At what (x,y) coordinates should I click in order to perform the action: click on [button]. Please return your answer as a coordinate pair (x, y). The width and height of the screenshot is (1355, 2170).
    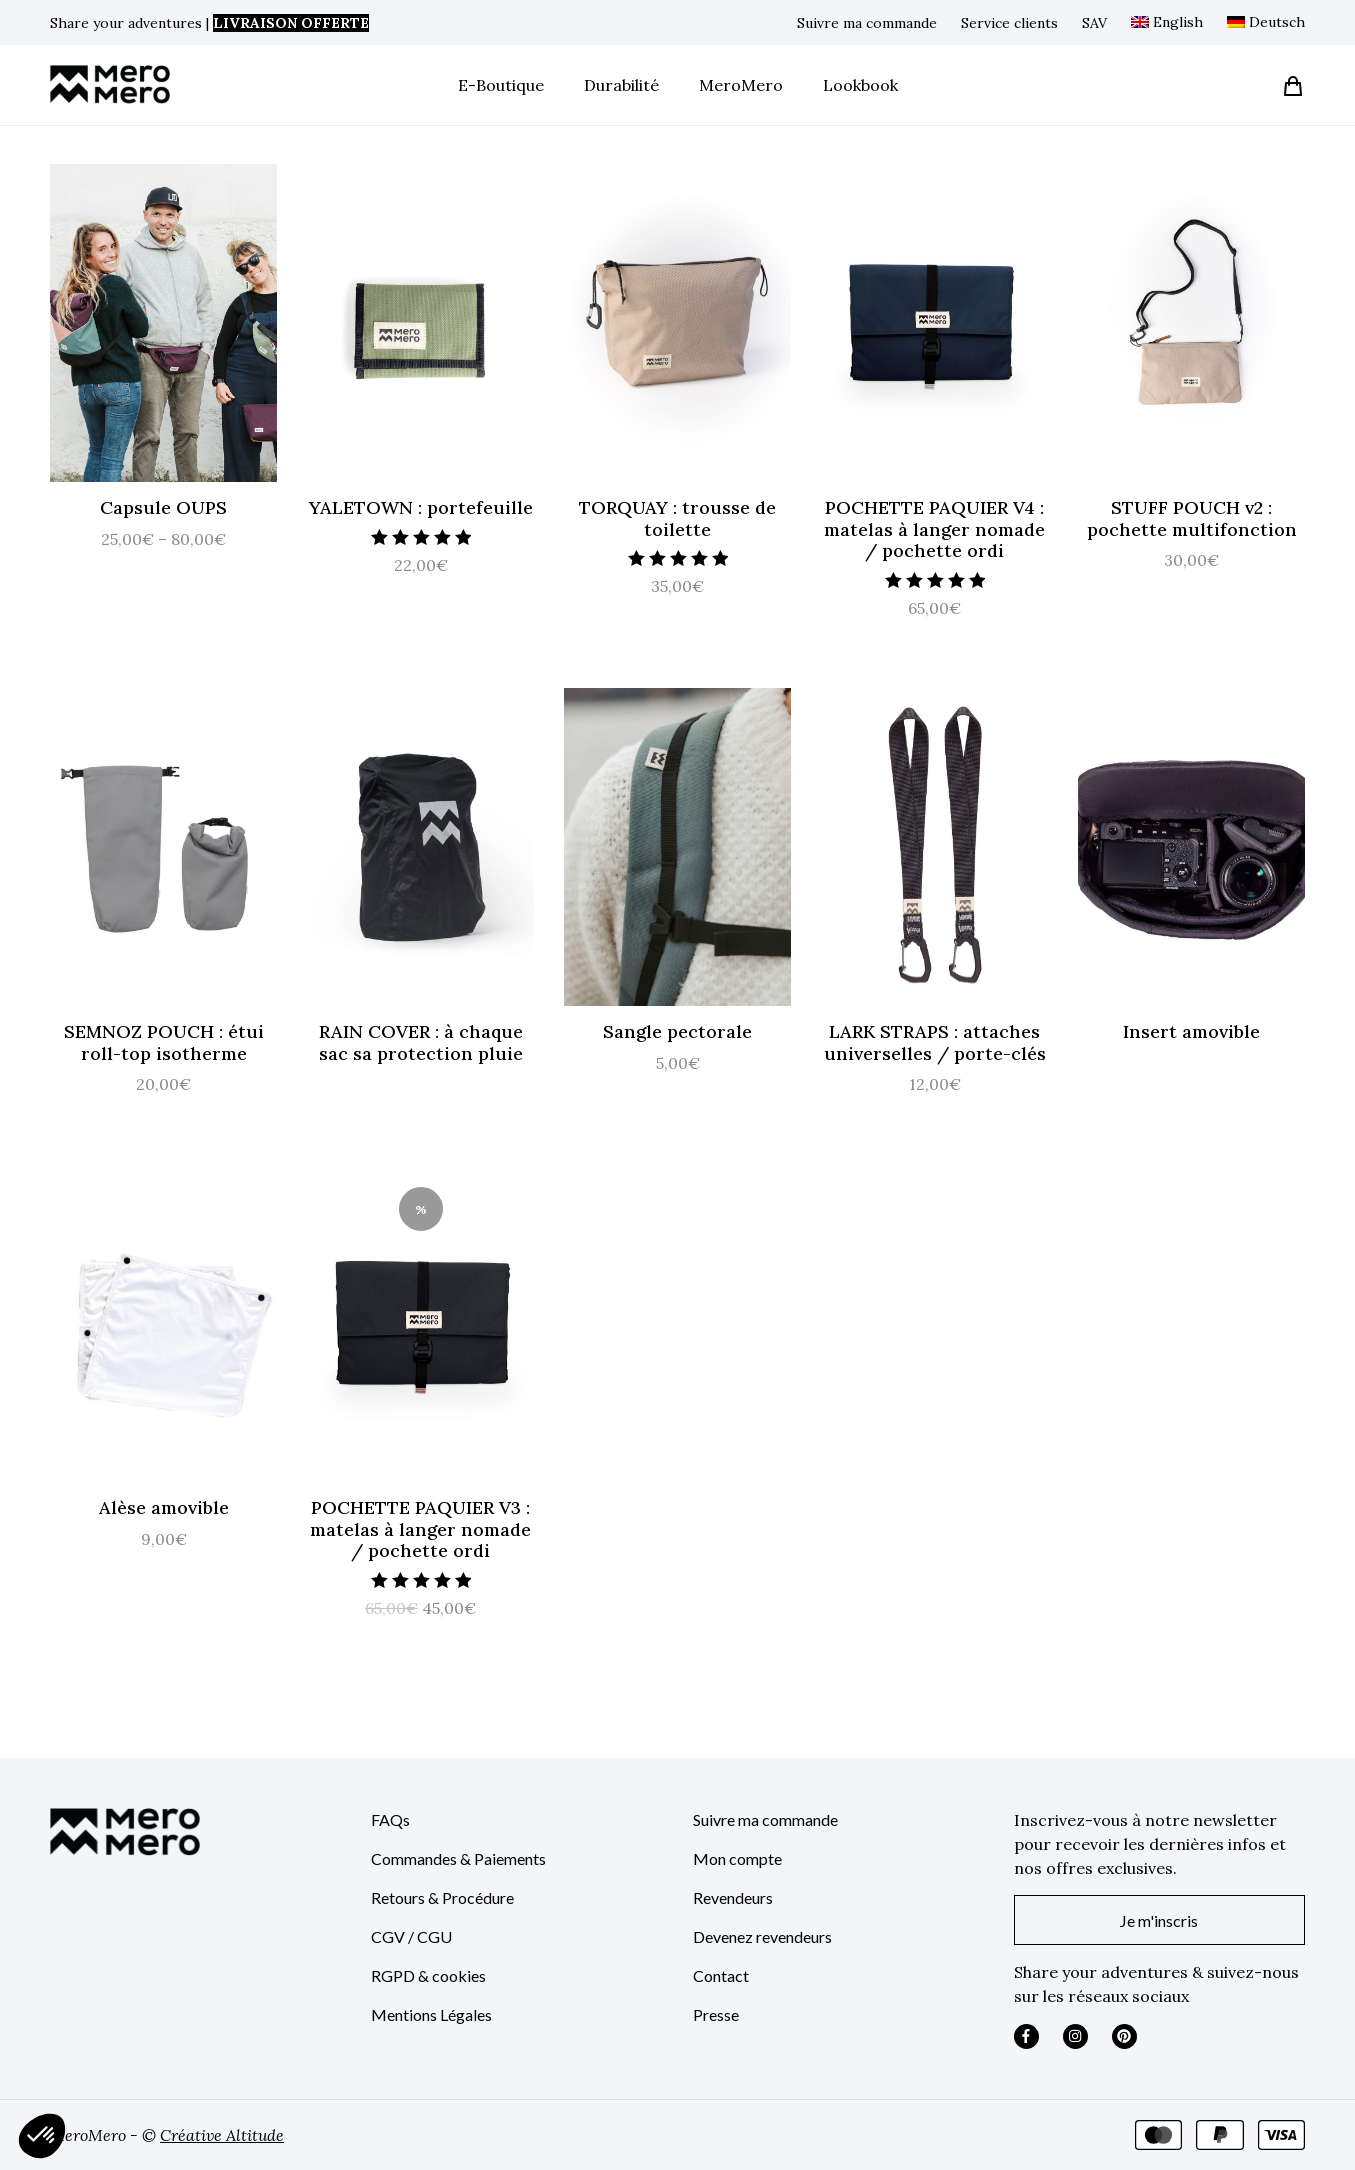
    Looking at the image, I should click on (42, 2136).